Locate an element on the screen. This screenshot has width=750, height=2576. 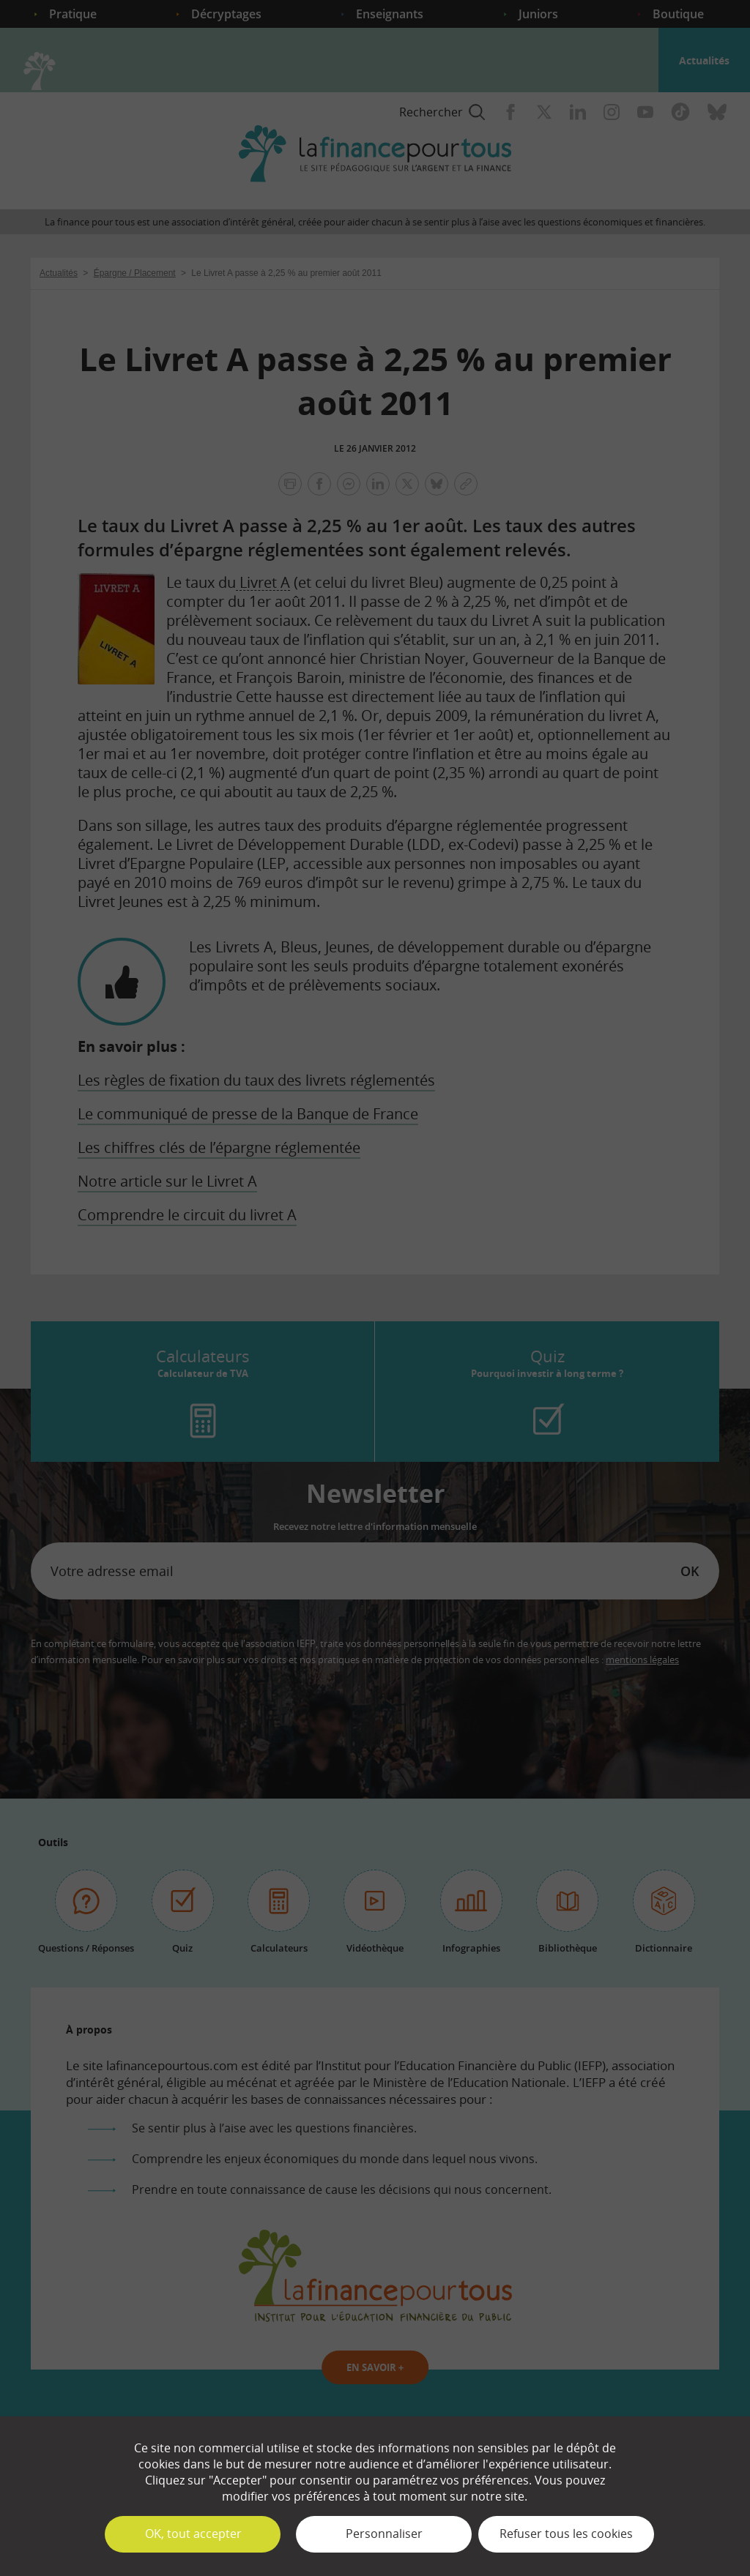
Refuser tous les cookies is located at coordinates (566, 2533).